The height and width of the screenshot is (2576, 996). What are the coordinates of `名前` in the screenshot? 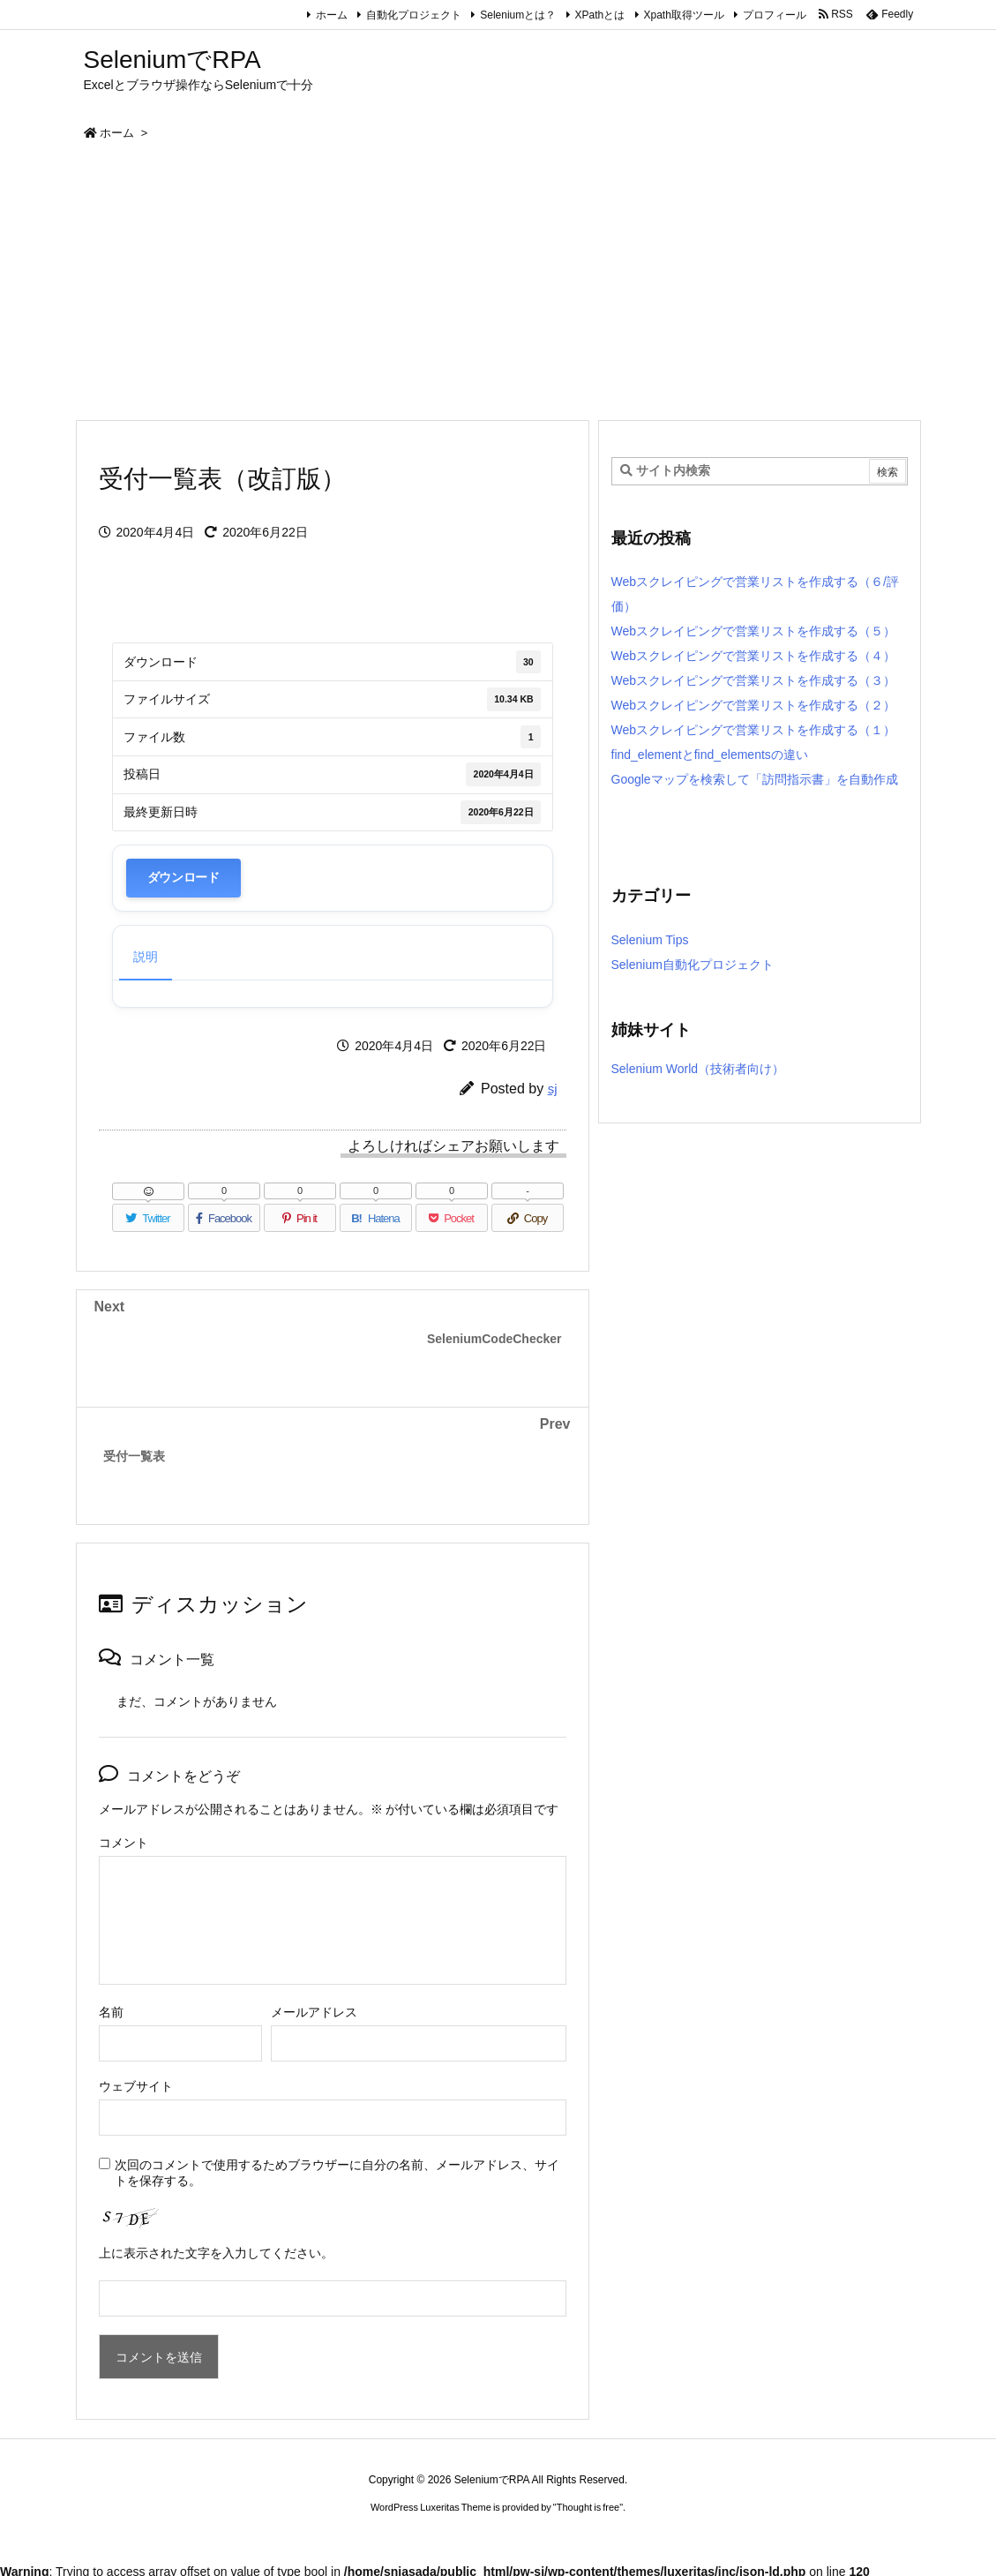 It's located at (111, 2012).